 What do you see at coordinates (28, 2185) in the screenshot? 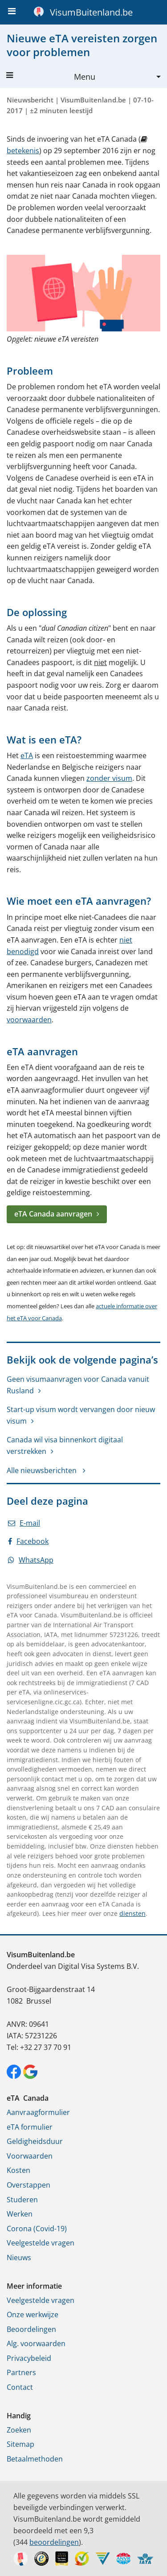
I see `Overstappen` at bounding box center [28, 2185].